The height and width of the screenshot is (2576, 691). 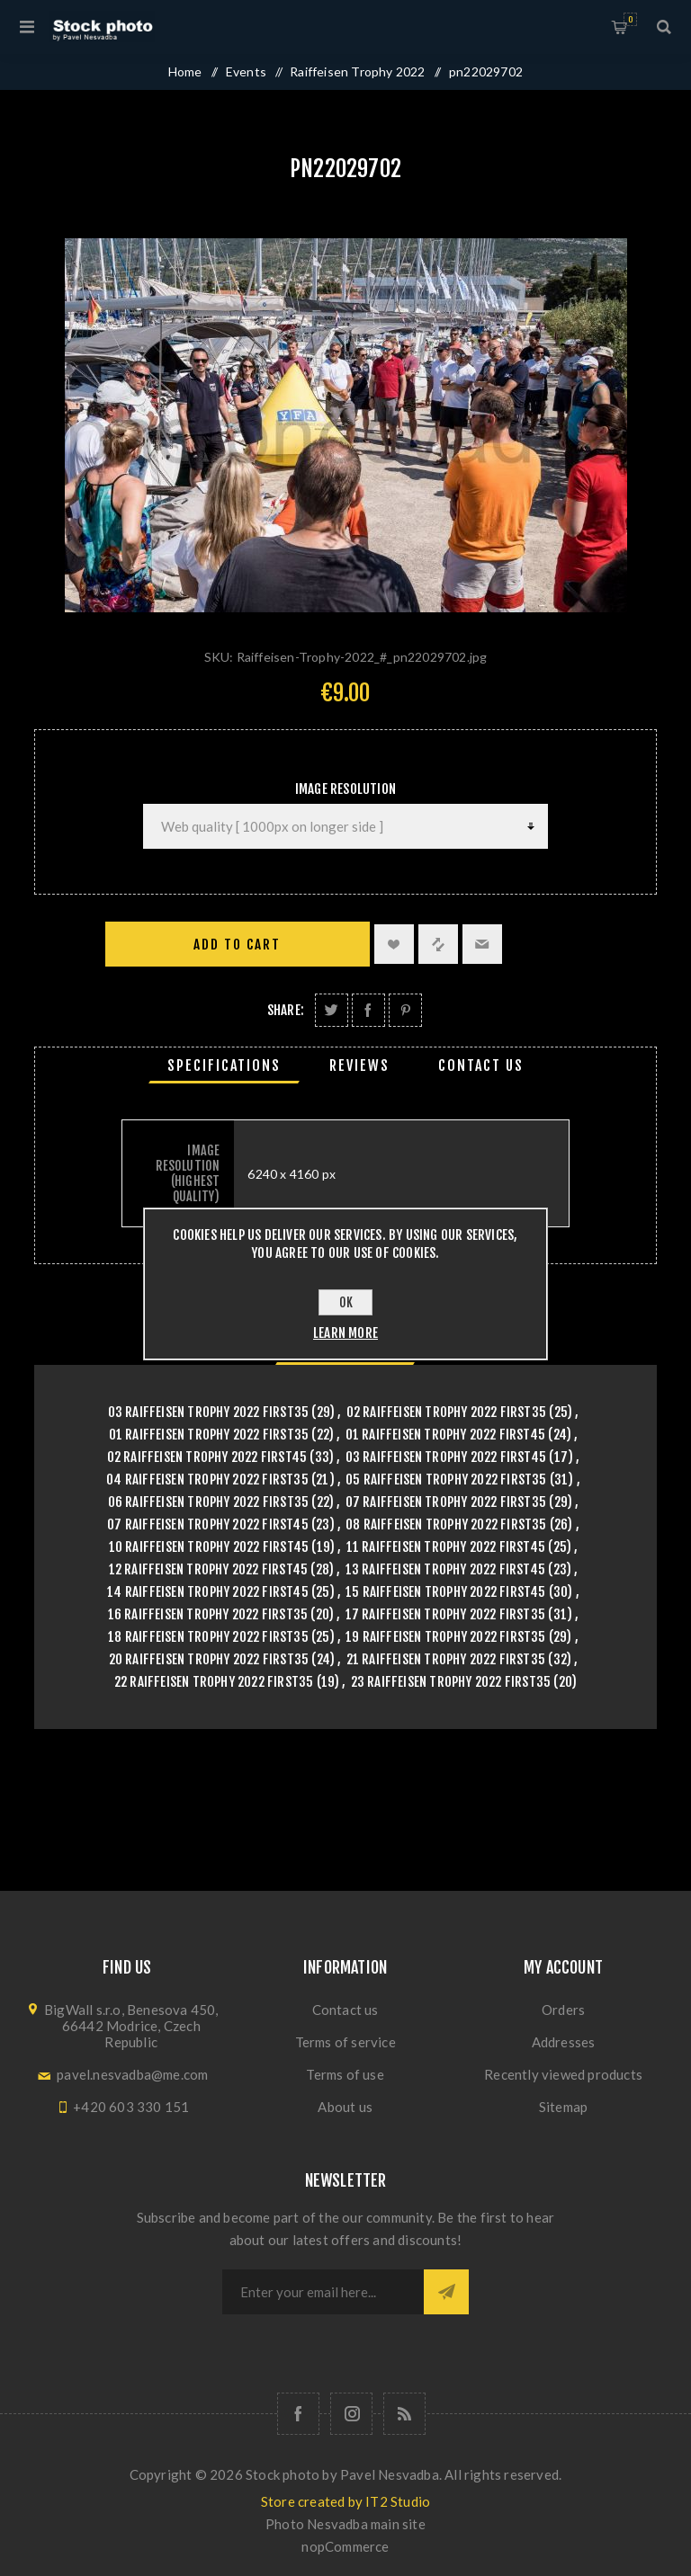 I want to click on Reviews [presentation], so click(x=359, y=1065).